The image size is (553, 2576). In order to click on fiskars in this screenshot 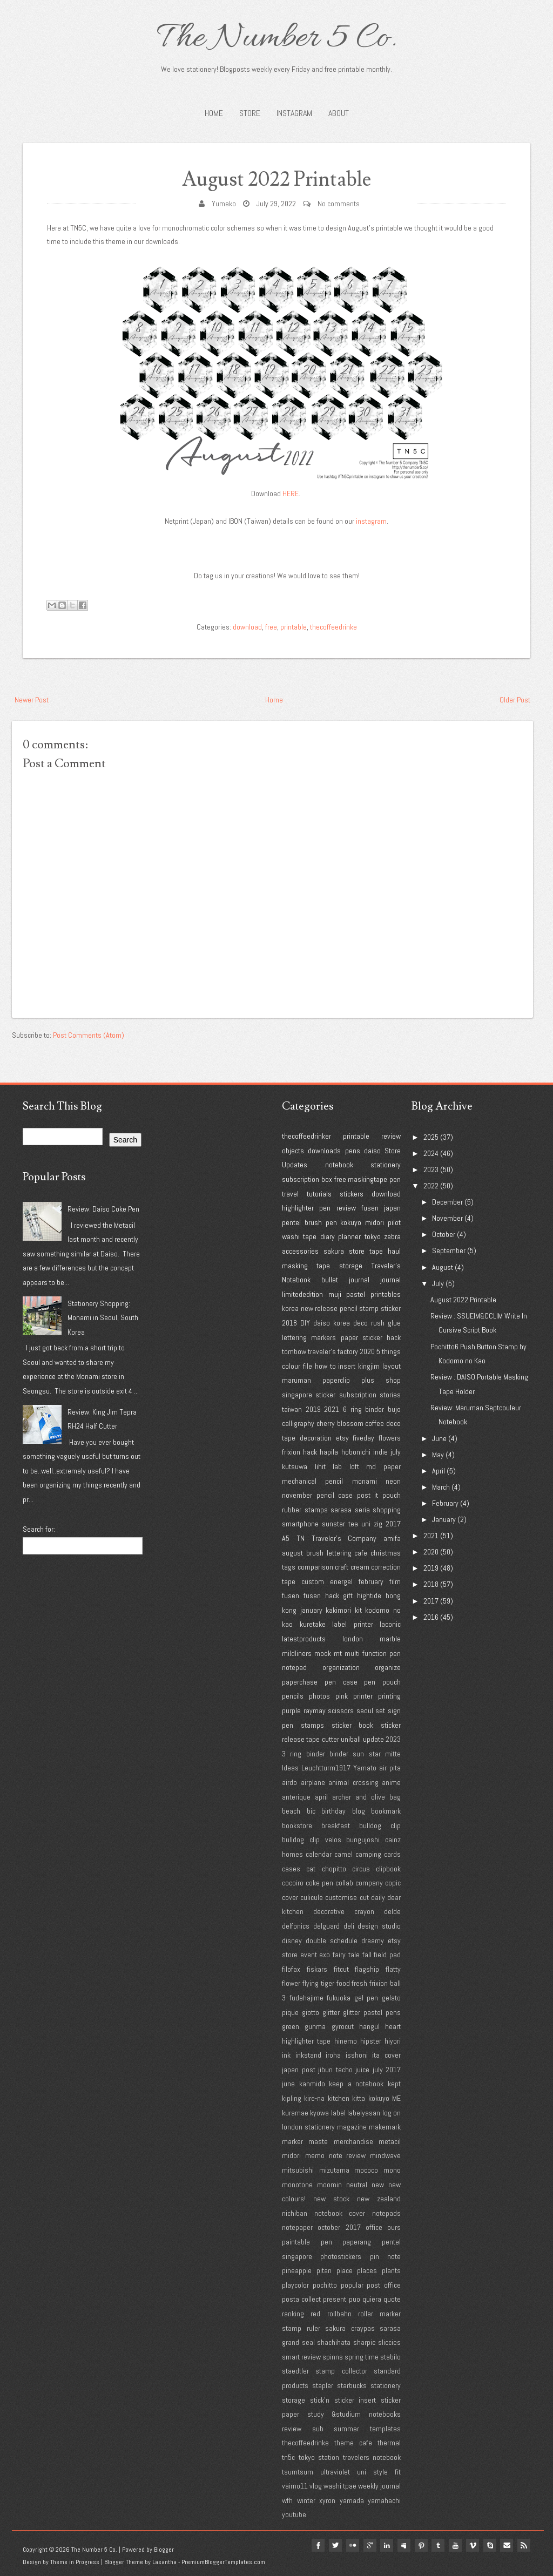, I will do `click(317, 1969)`.